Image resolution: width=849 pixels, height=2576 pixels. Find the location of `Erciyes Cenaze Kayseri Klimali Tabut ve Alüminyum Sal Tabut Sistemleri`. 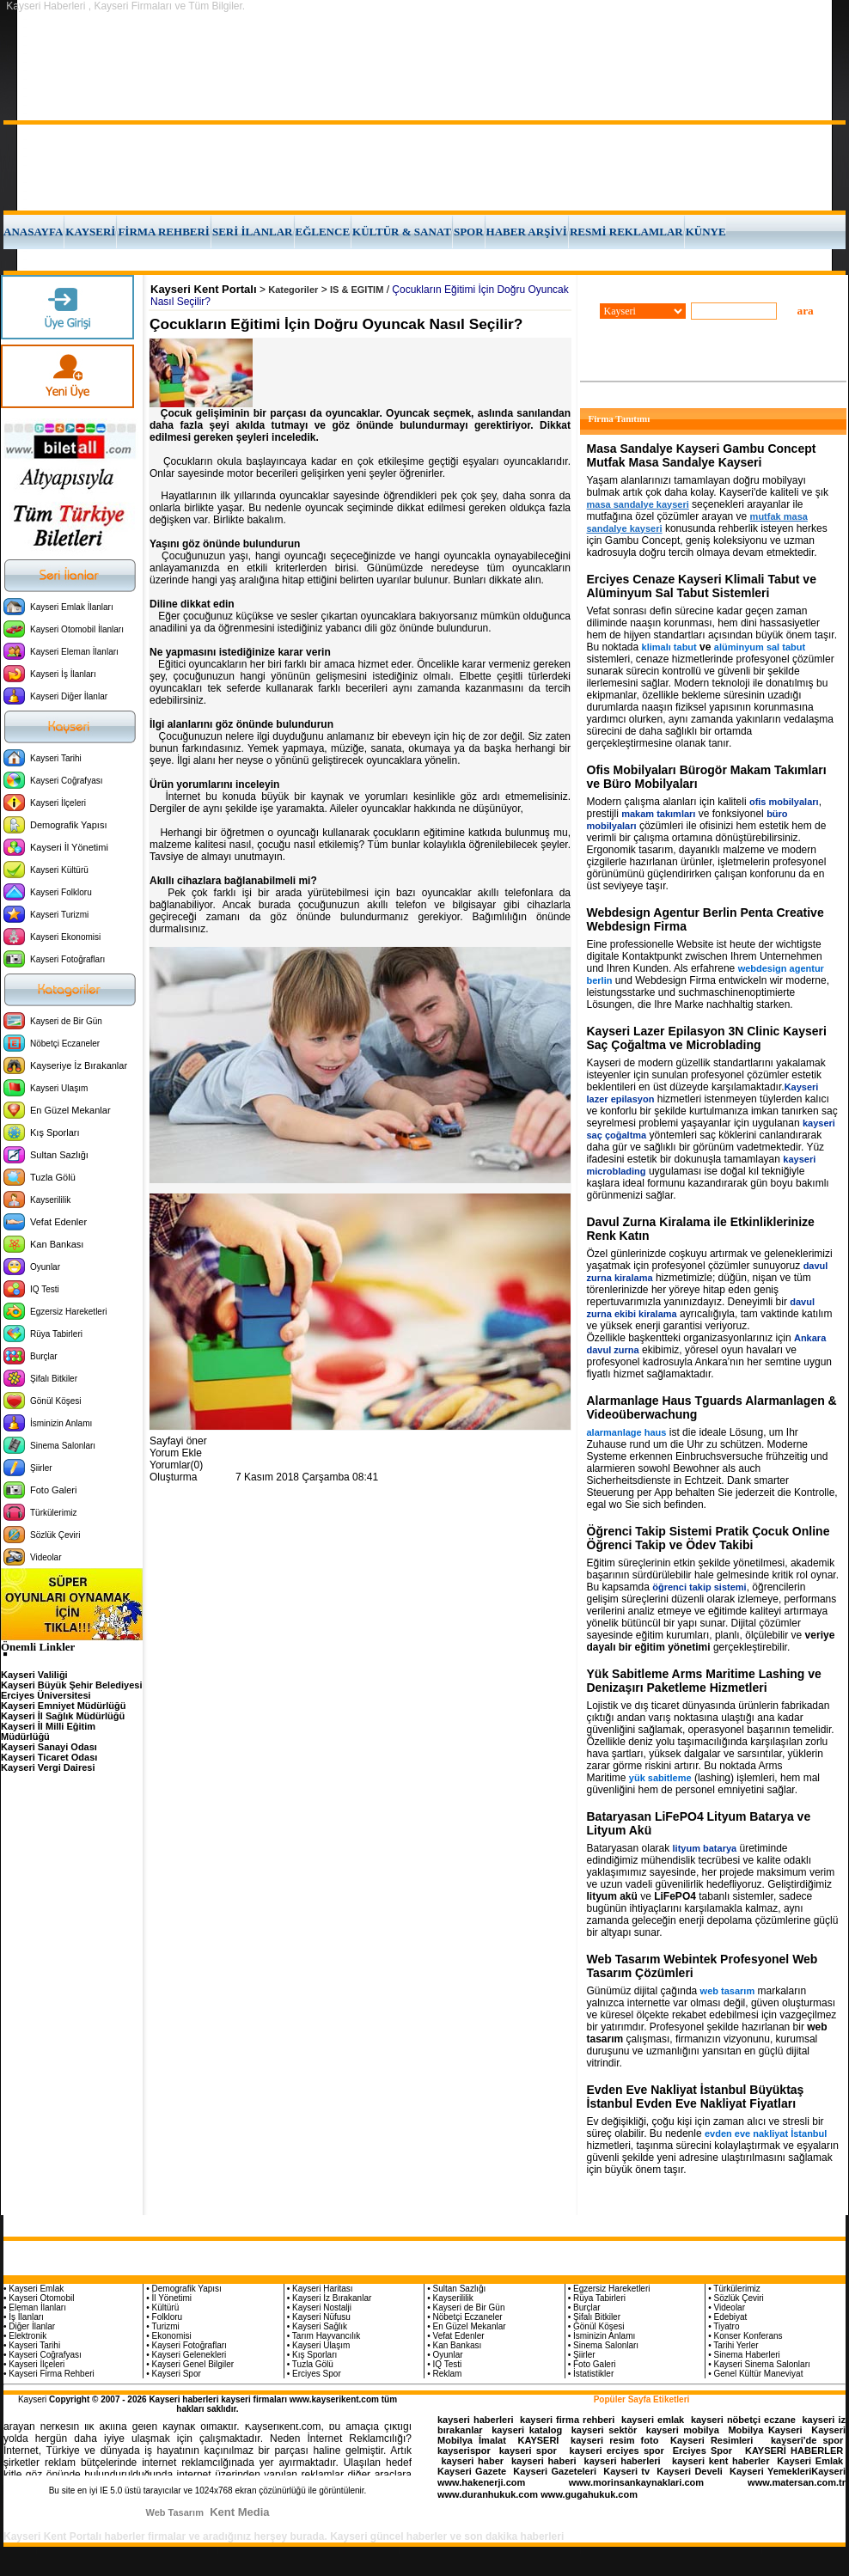

Erciyes Cenaze Kayseri Klimali Tabut ve Alüminyum Sal Tabut Sistemleri is located at coordinates (701, 586).